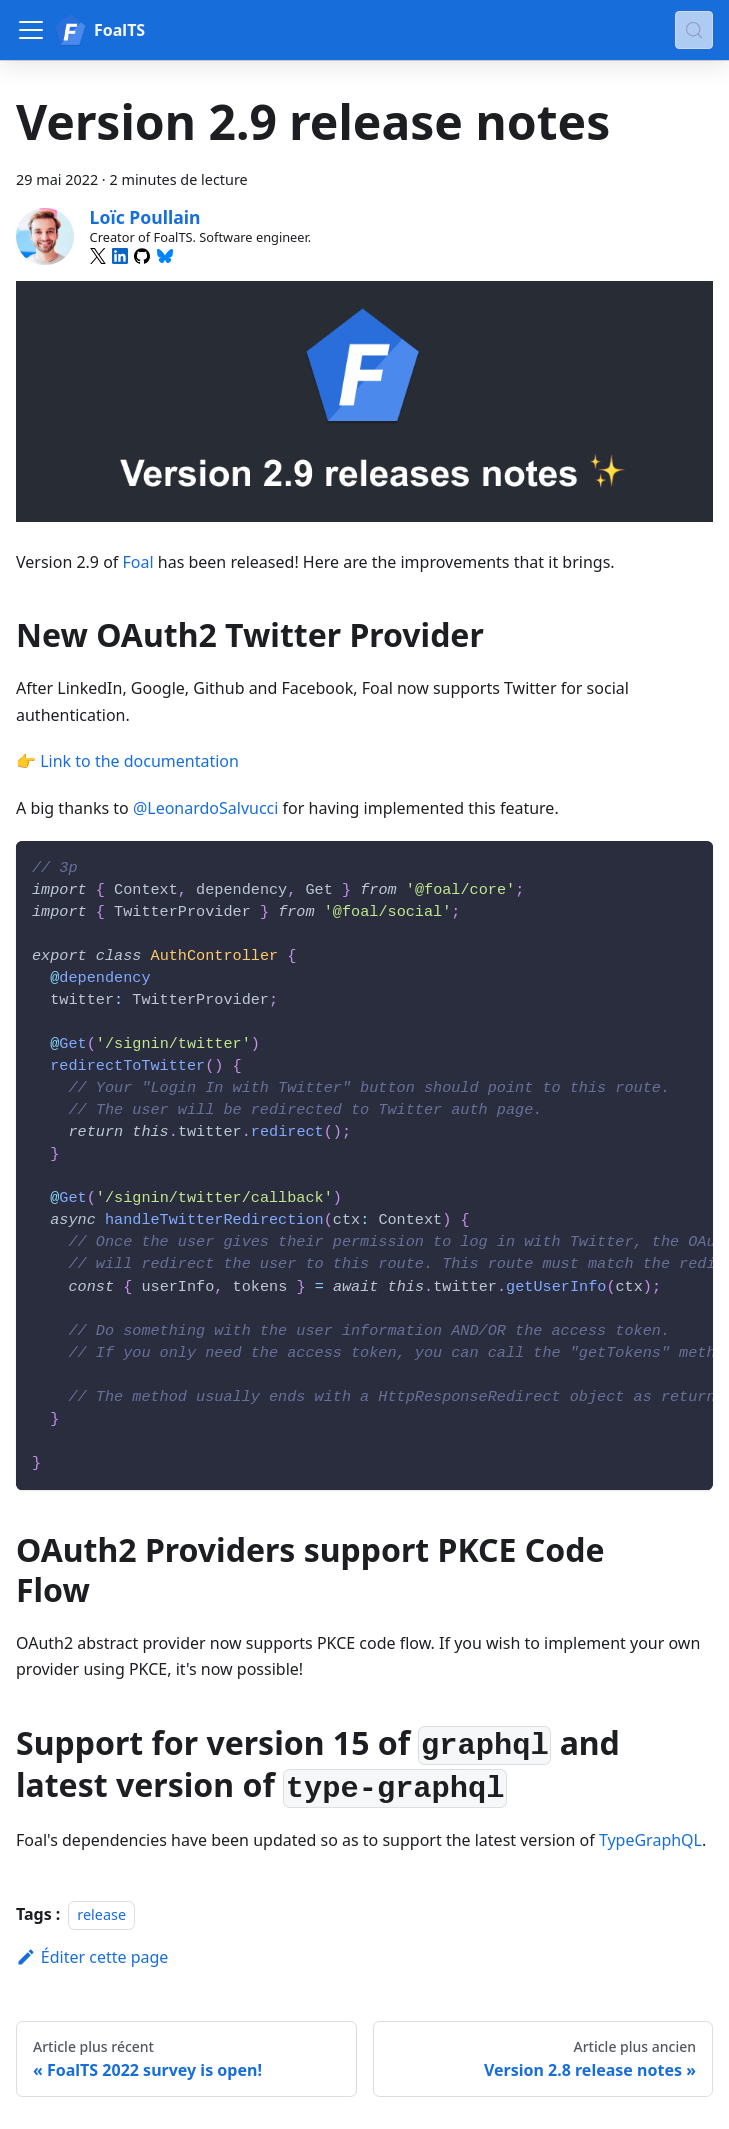 The height and width of the screenshot is (2129, 729). Describe the element at coordinates (206, 808) in the screenshot. I see `@LeonardoSalvucci` at that location.